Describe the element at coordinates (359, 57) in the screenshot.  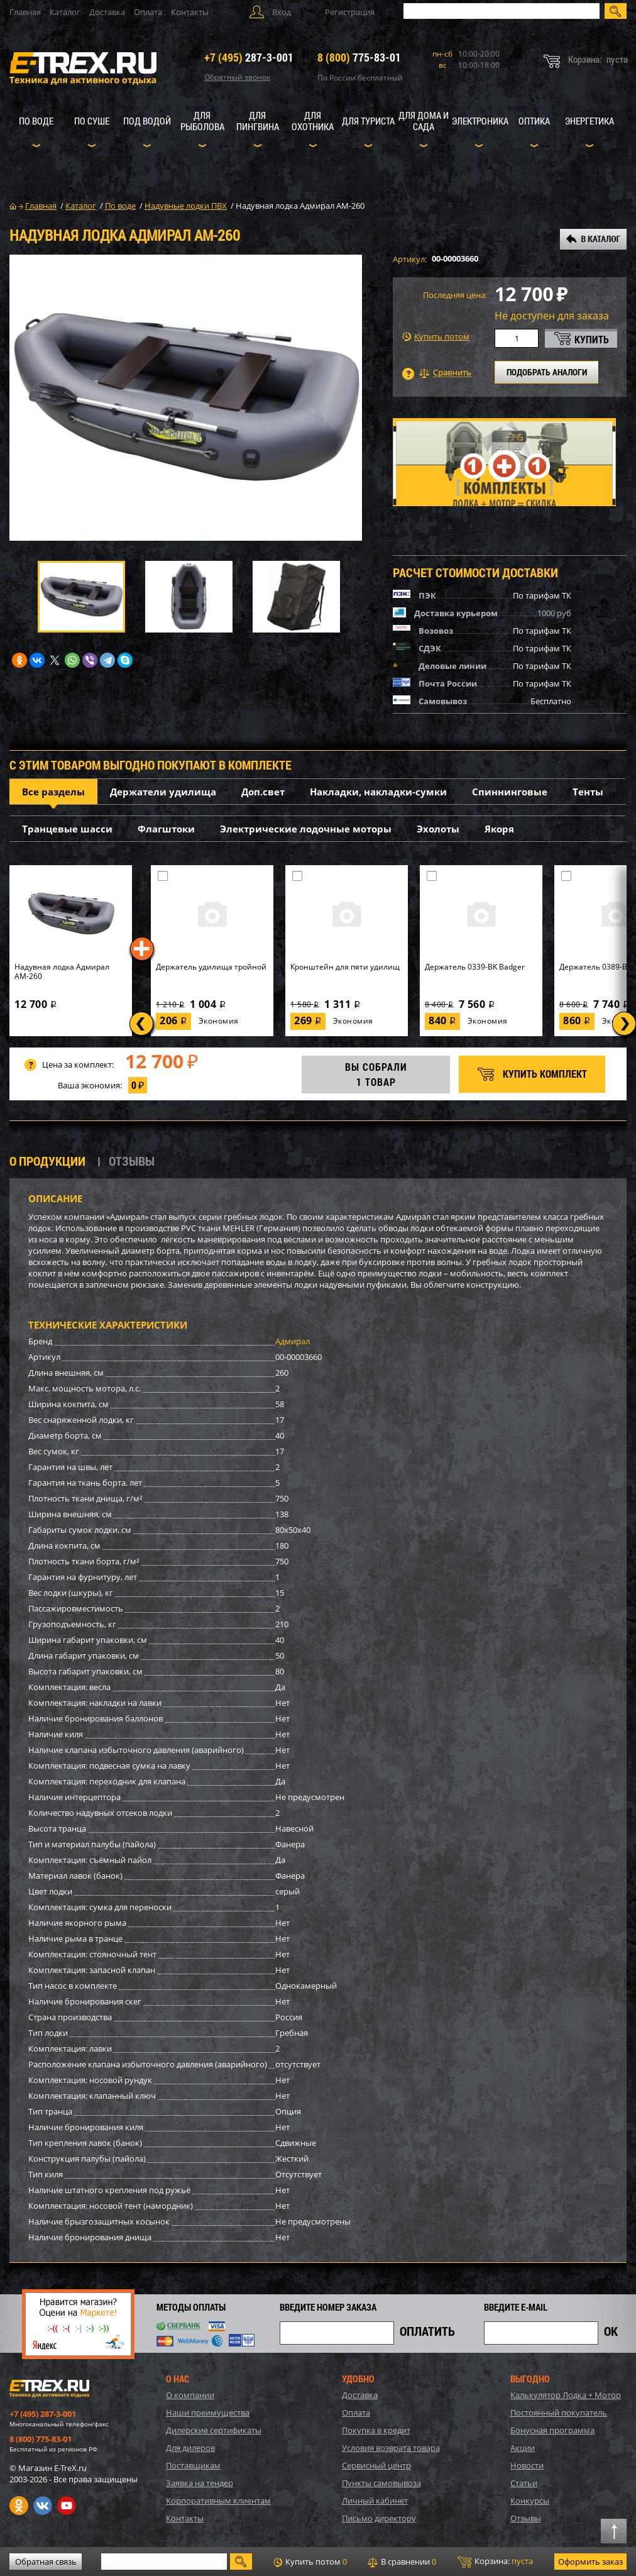
I see `775-83-01` at that location.